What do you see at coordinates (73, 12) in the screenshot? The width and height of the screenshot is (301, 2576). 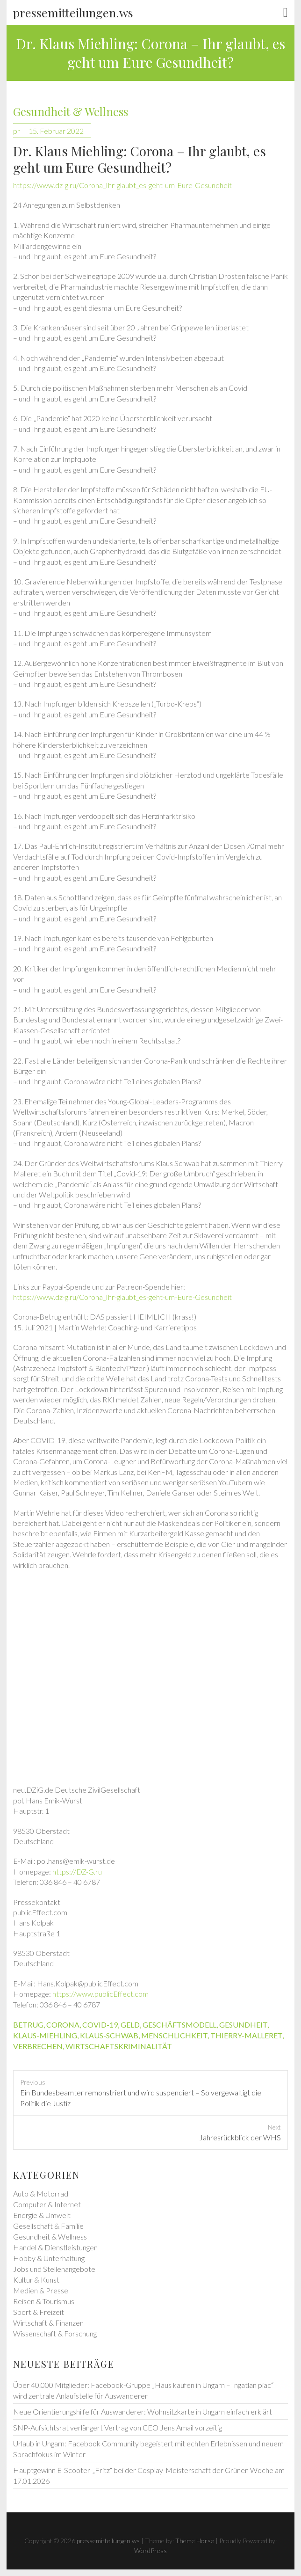 I see `pressemitteilungen.ws` at bounding box center [73, 12].